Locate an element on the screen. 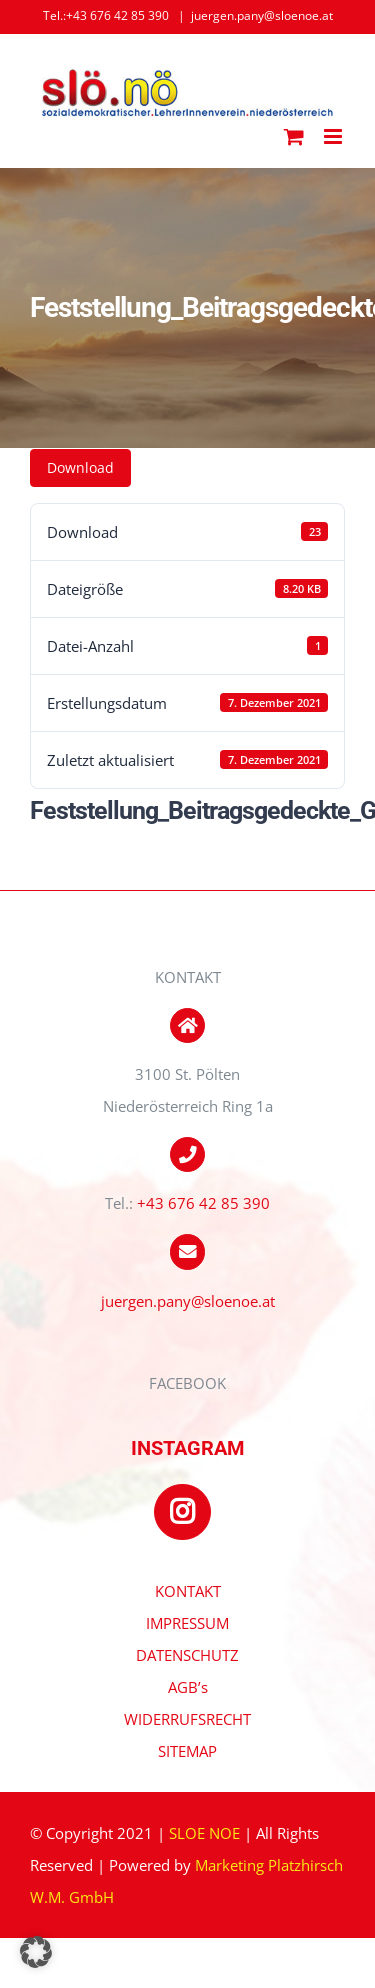  Tel.:+43 676 42 85 390 is located at coordinates (106, 15).